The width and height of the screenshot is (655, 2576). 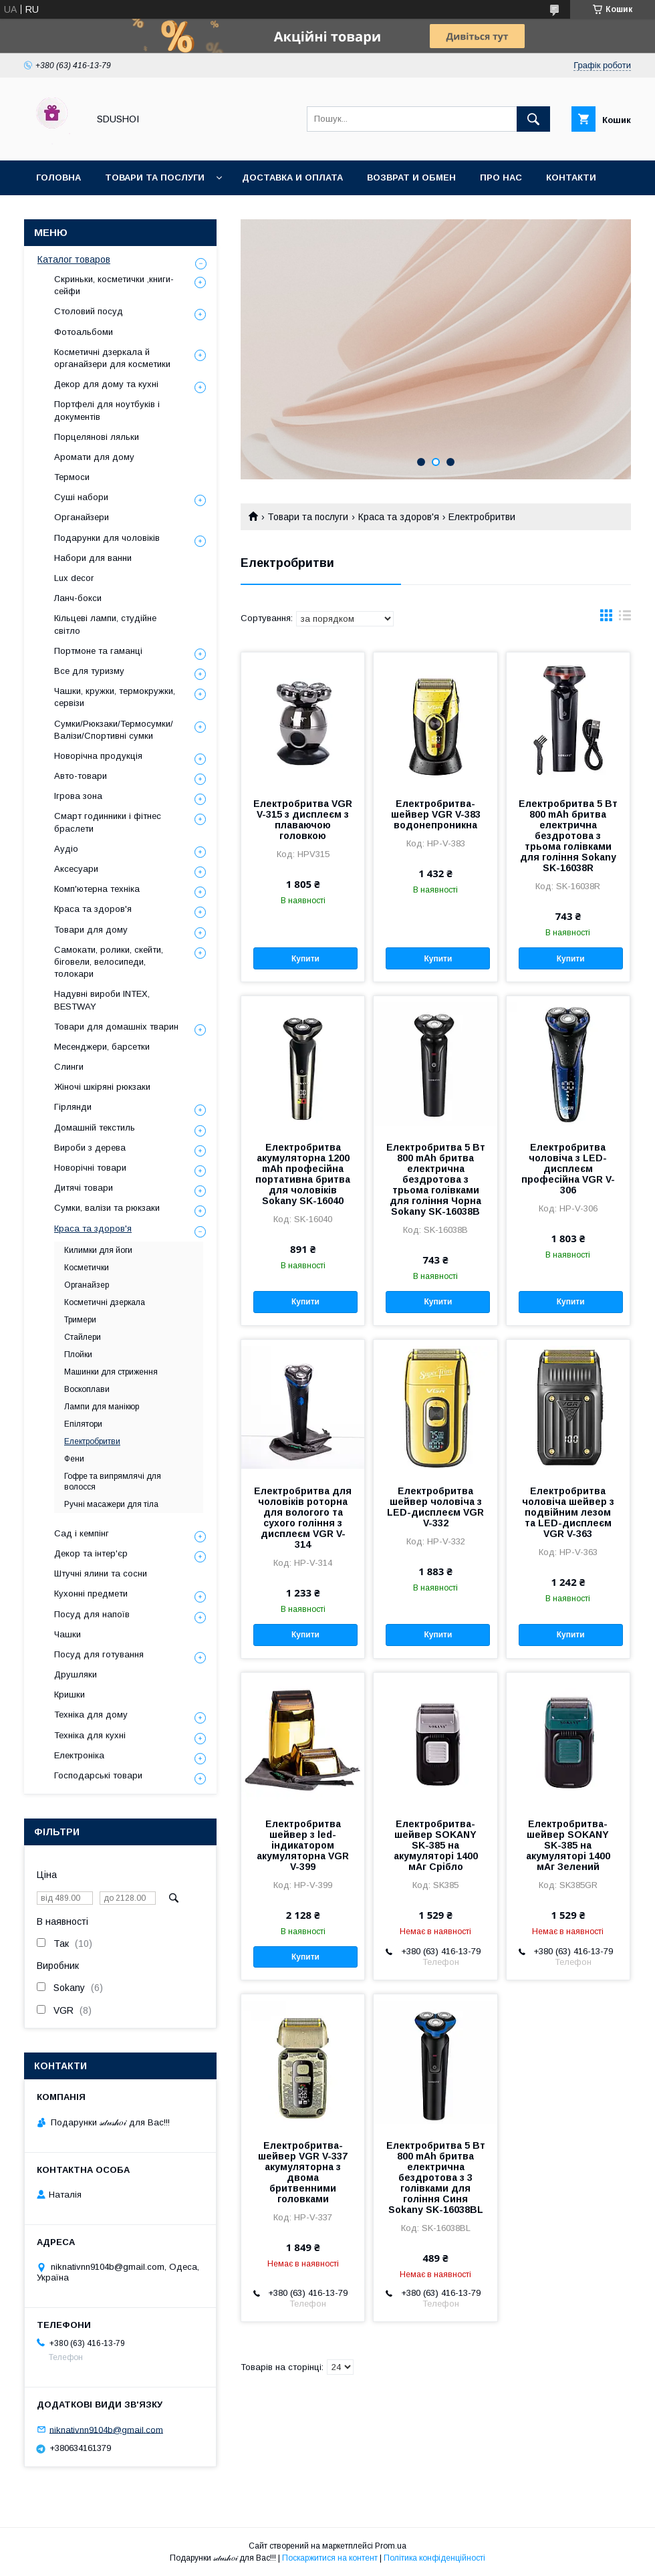 What do you see at coordinates (106, 384) in the screenshot?
I see `Декор для дому та кухні` at bounding box center [106, 384].